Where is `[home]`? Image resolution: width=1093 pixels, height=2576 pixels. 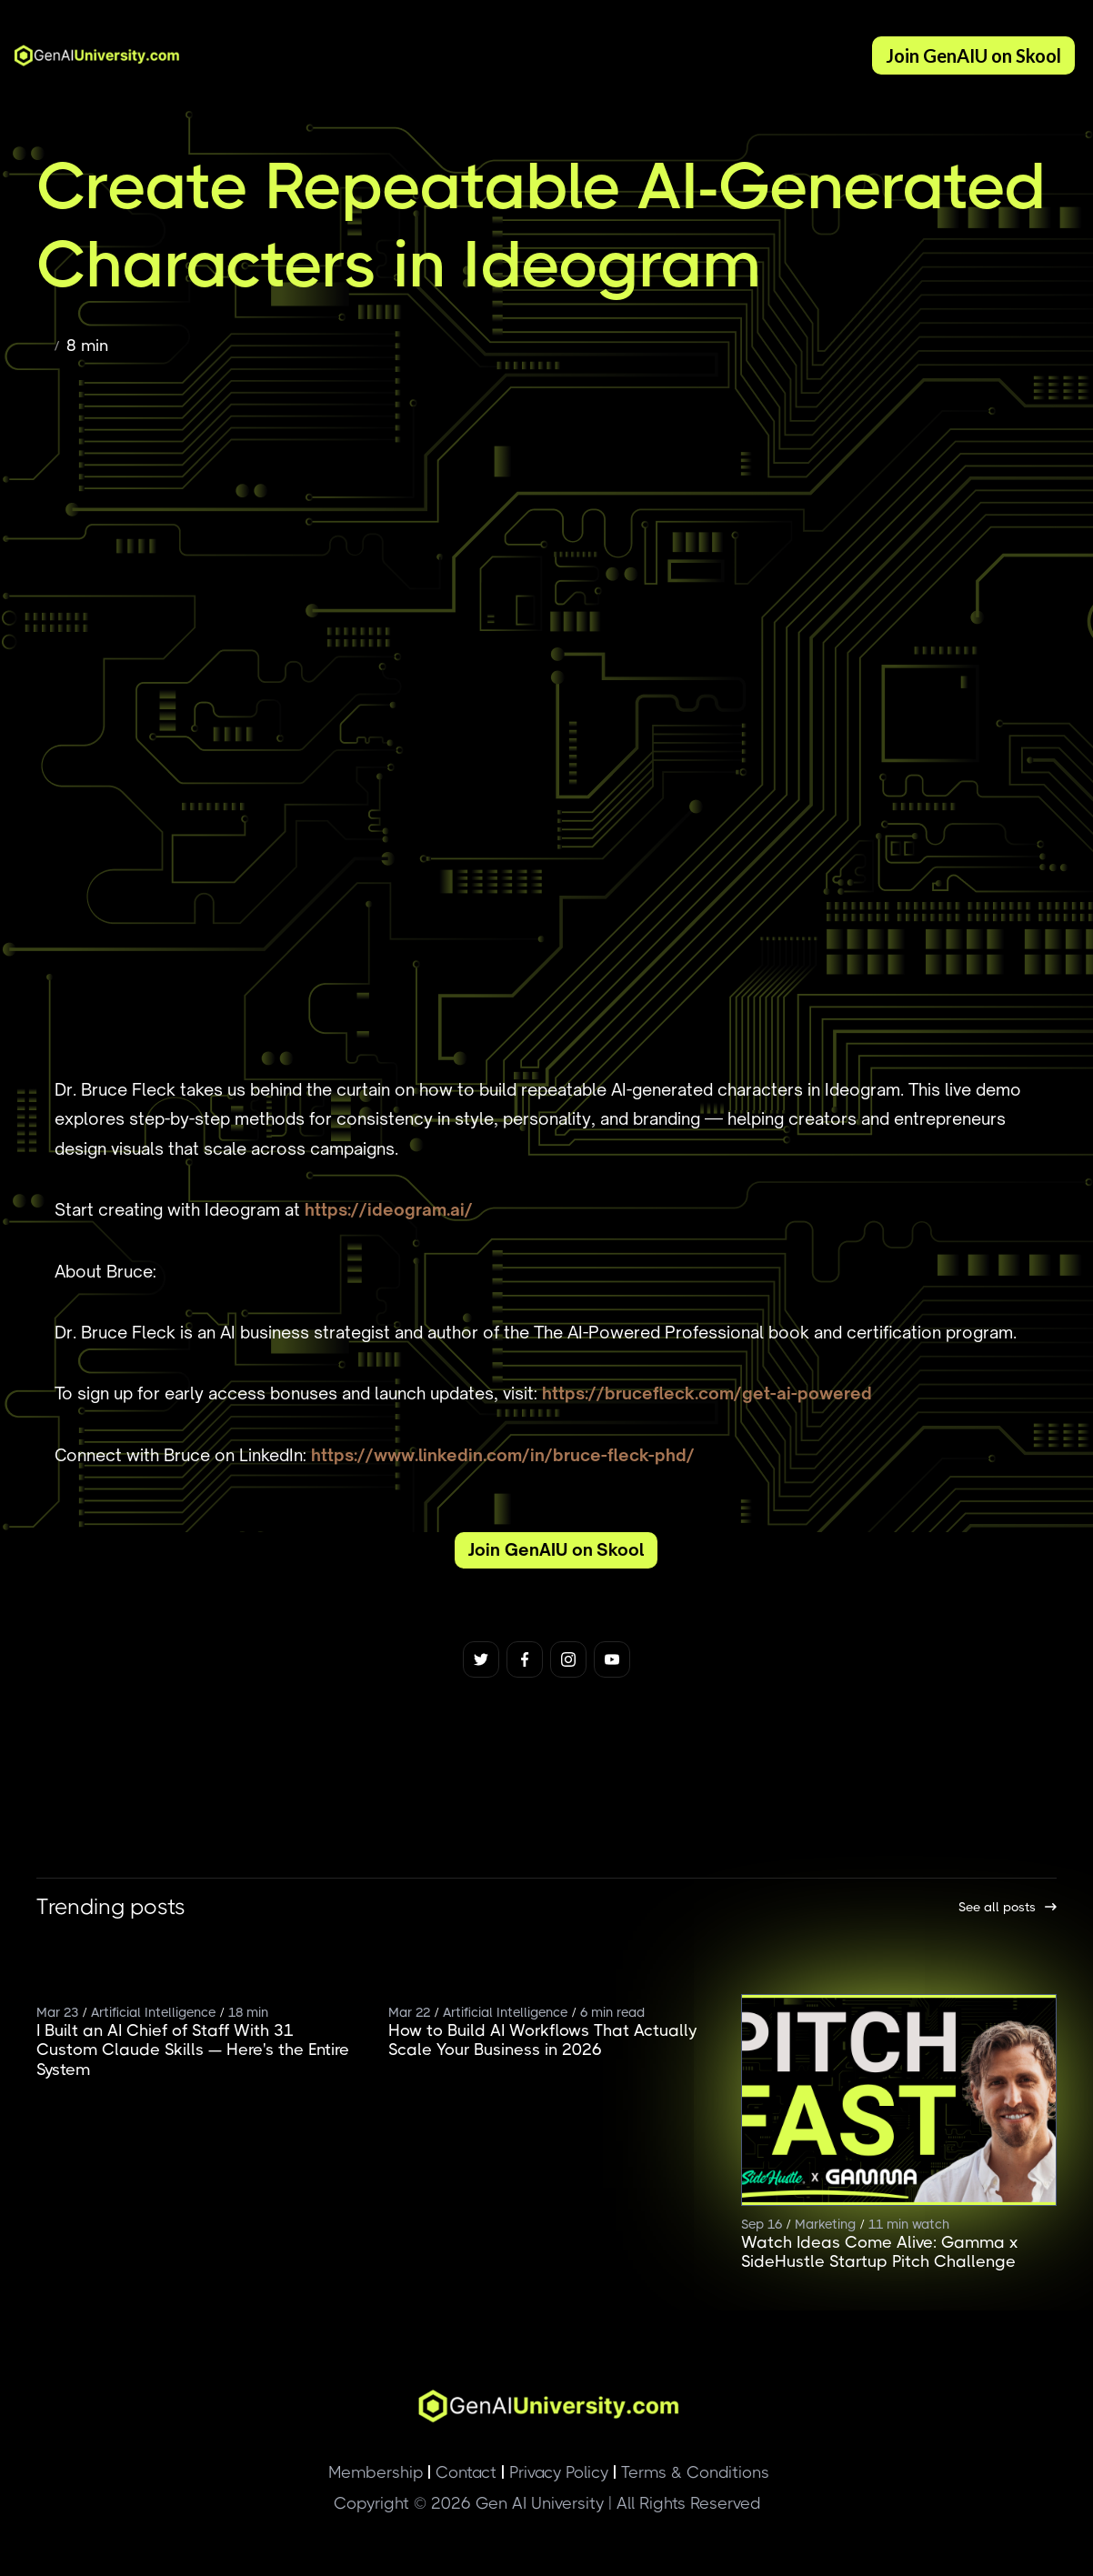 [home] is located at coordinates (91, 55).